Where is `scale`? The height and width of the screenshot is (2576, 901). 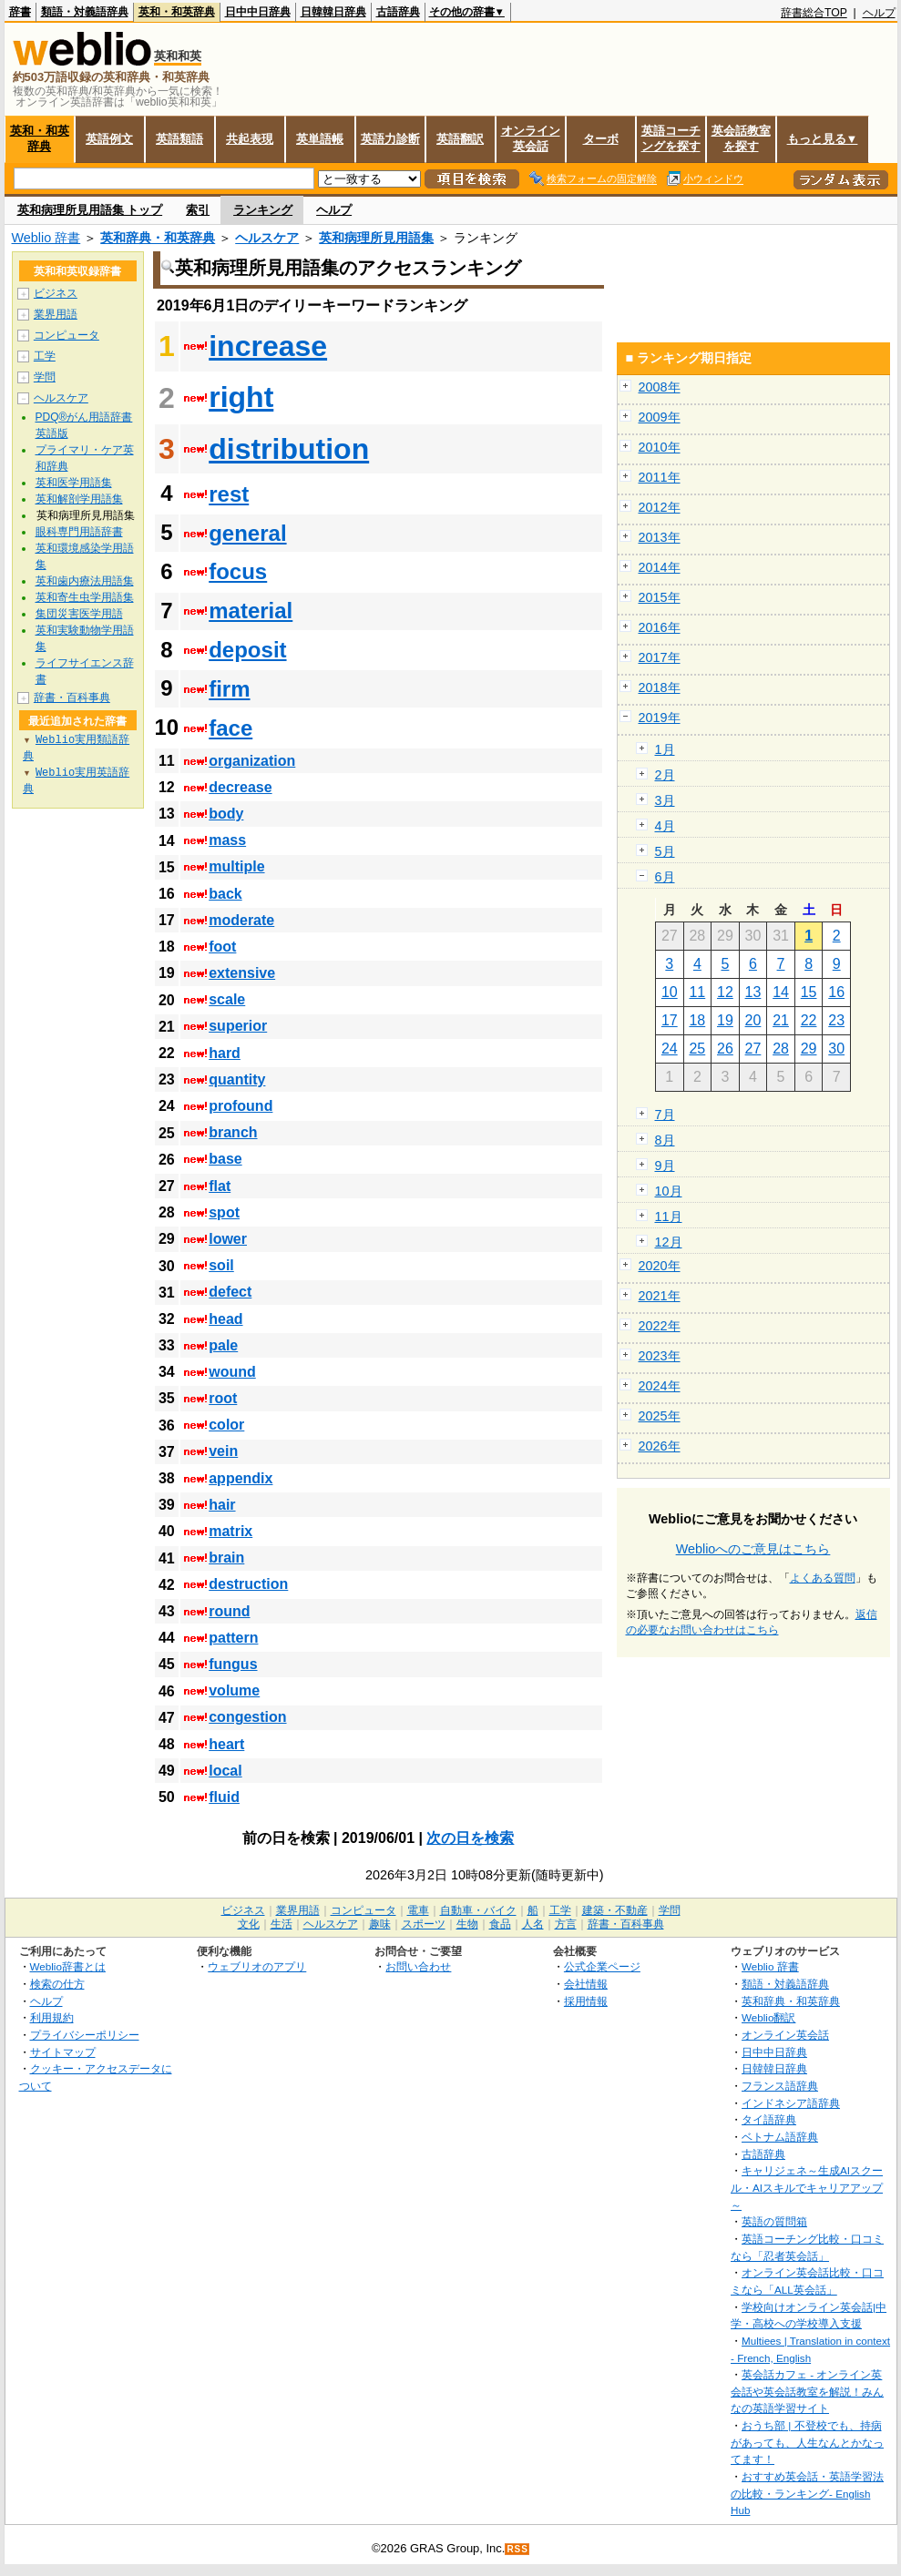
scale is located at coordinates (227, 999).